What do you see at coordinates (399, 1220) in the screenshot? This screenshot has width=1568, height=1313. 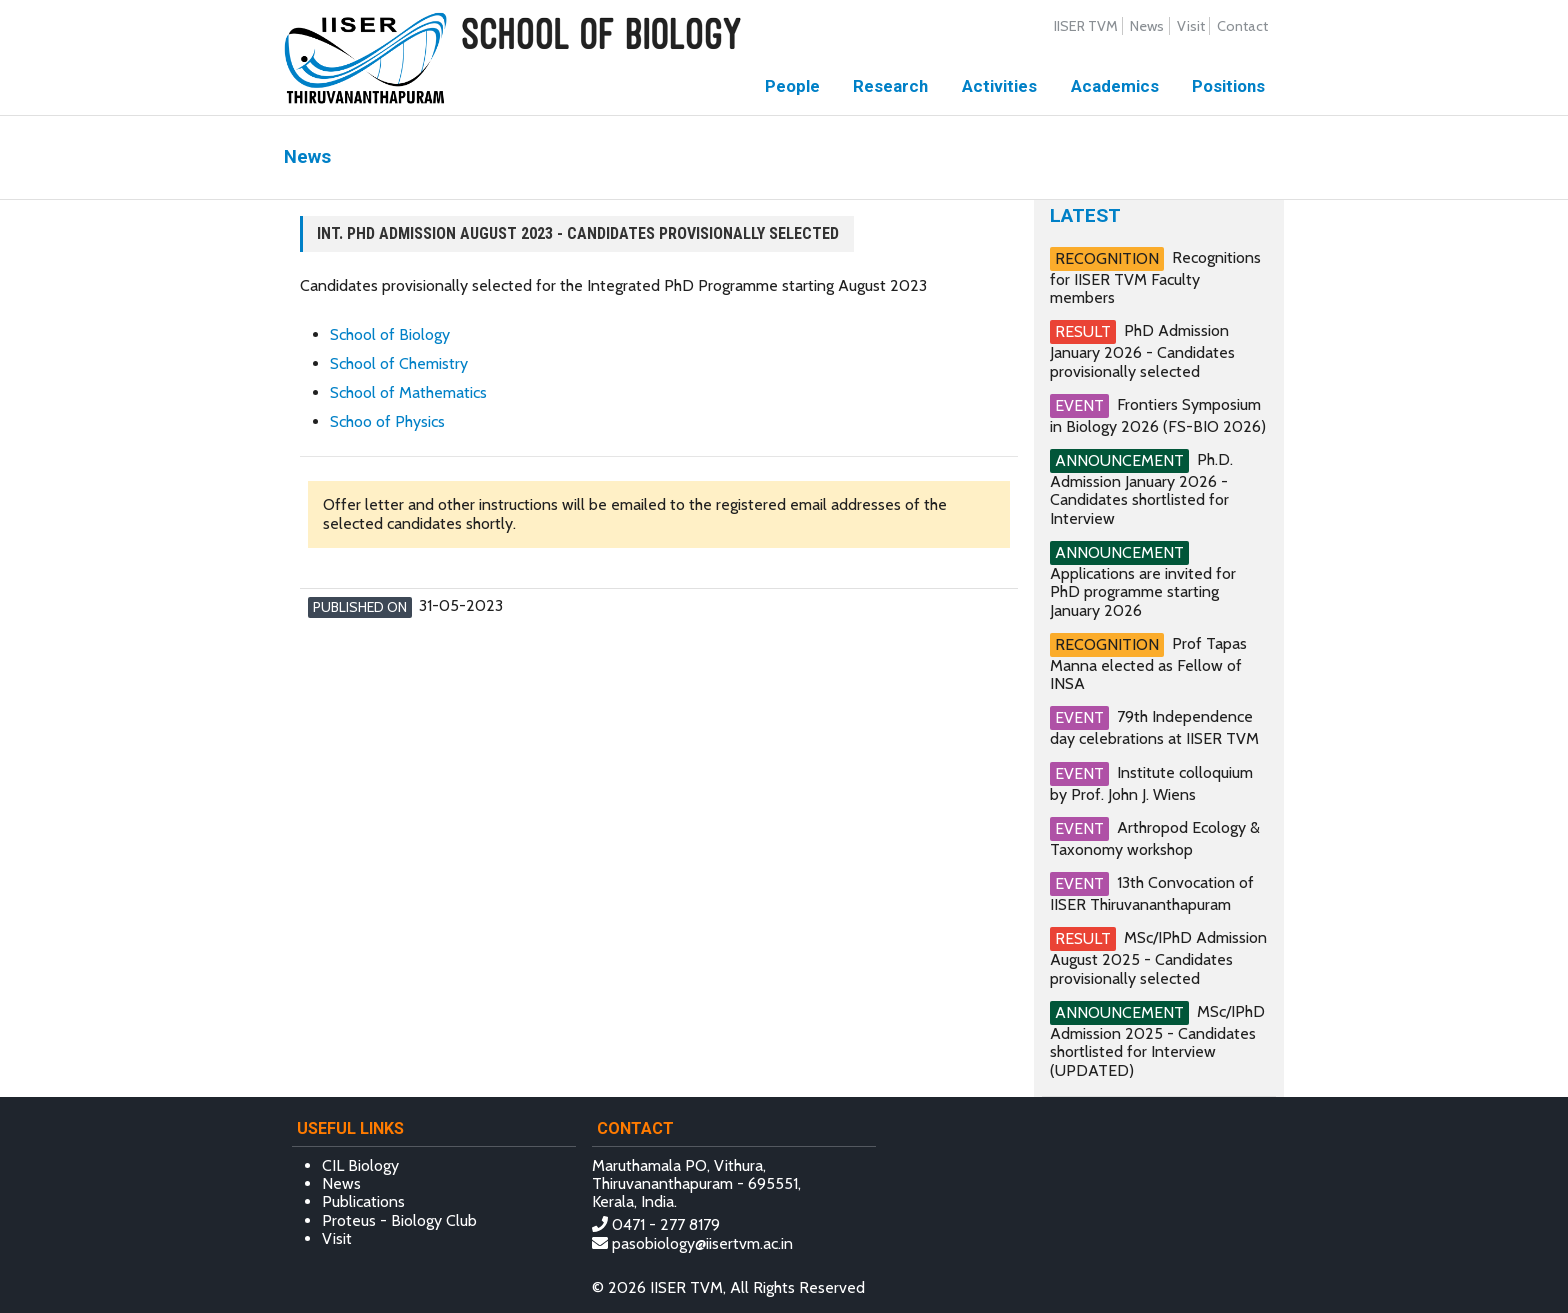 I see `Proteus - Biology Club` at bounding box center [399, 1220].